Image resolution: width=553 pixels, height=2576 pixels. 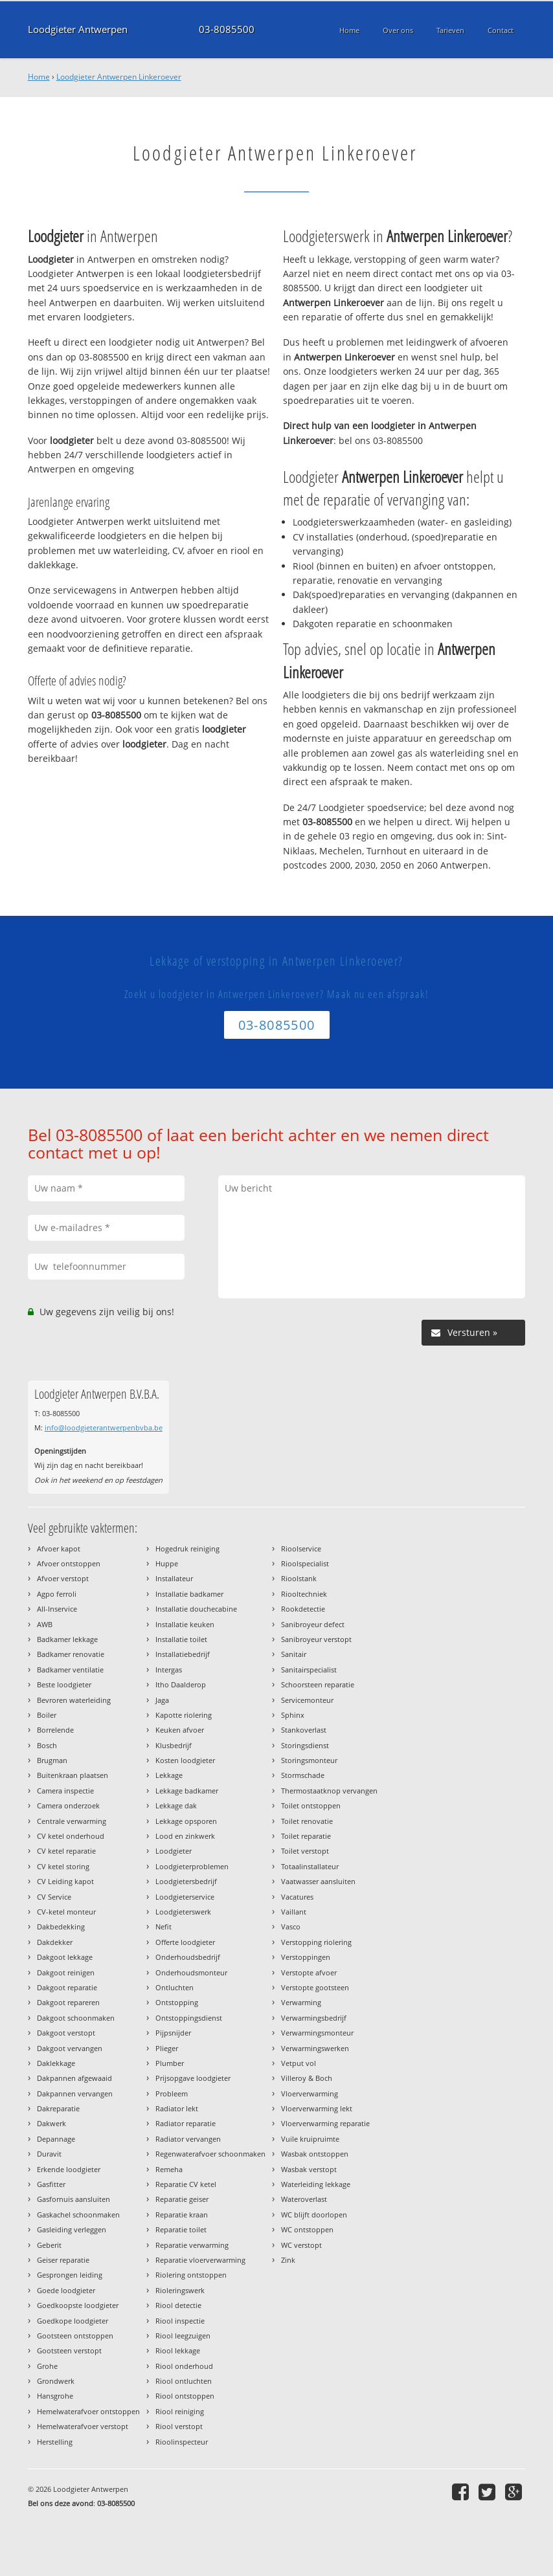 I want to click on Probleem, so click(x=171, y=2093).